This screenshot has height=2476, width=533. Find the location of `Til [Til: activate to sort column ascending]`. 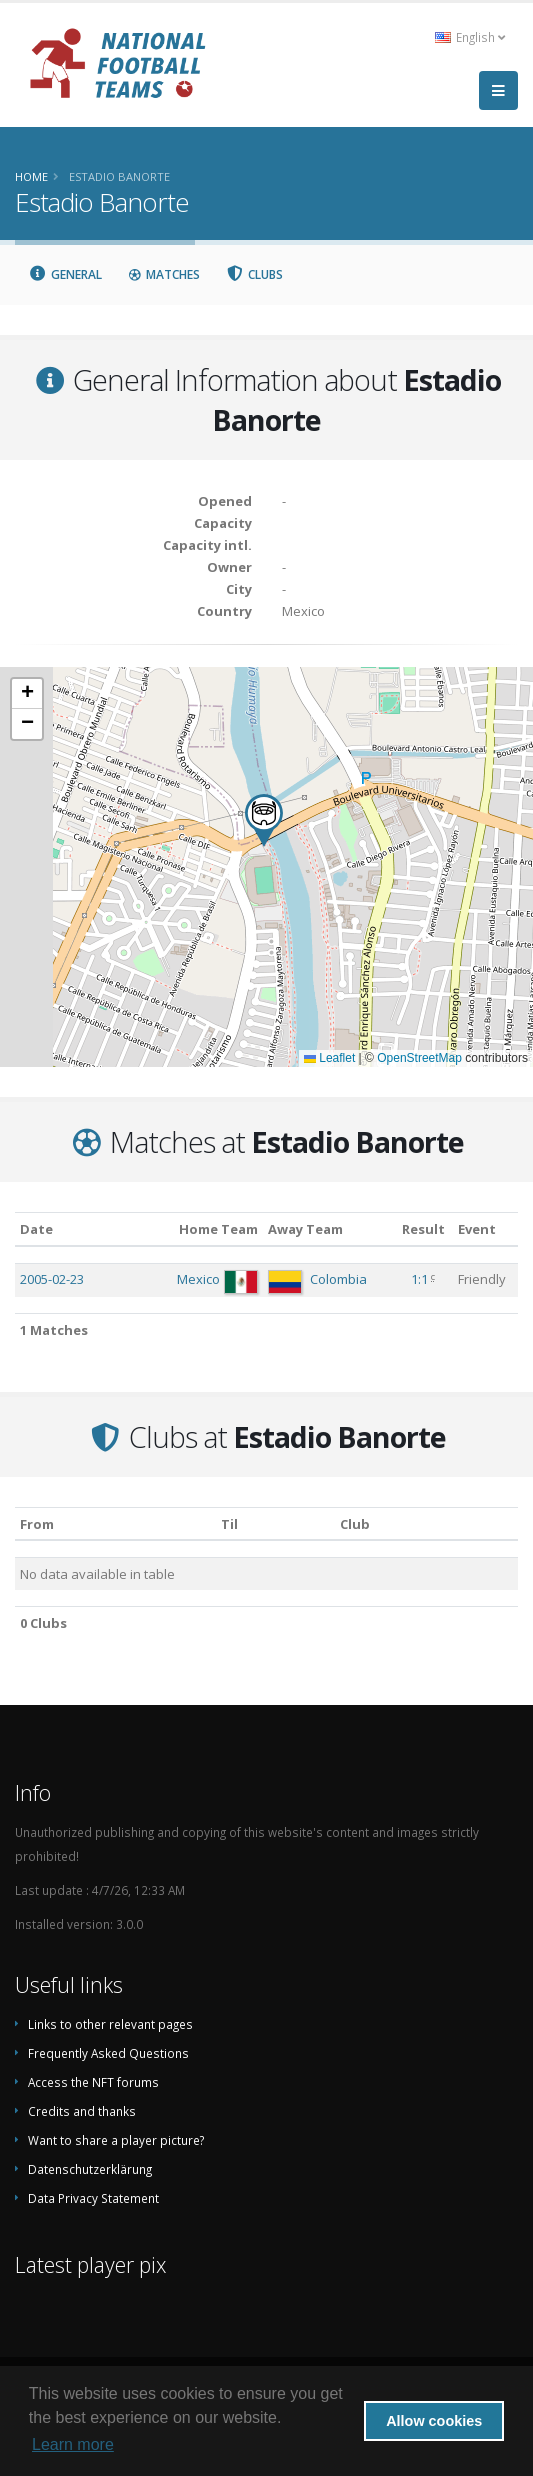

Til [Til: activate to sort column ascending] is located at coordinates (229, 1524).